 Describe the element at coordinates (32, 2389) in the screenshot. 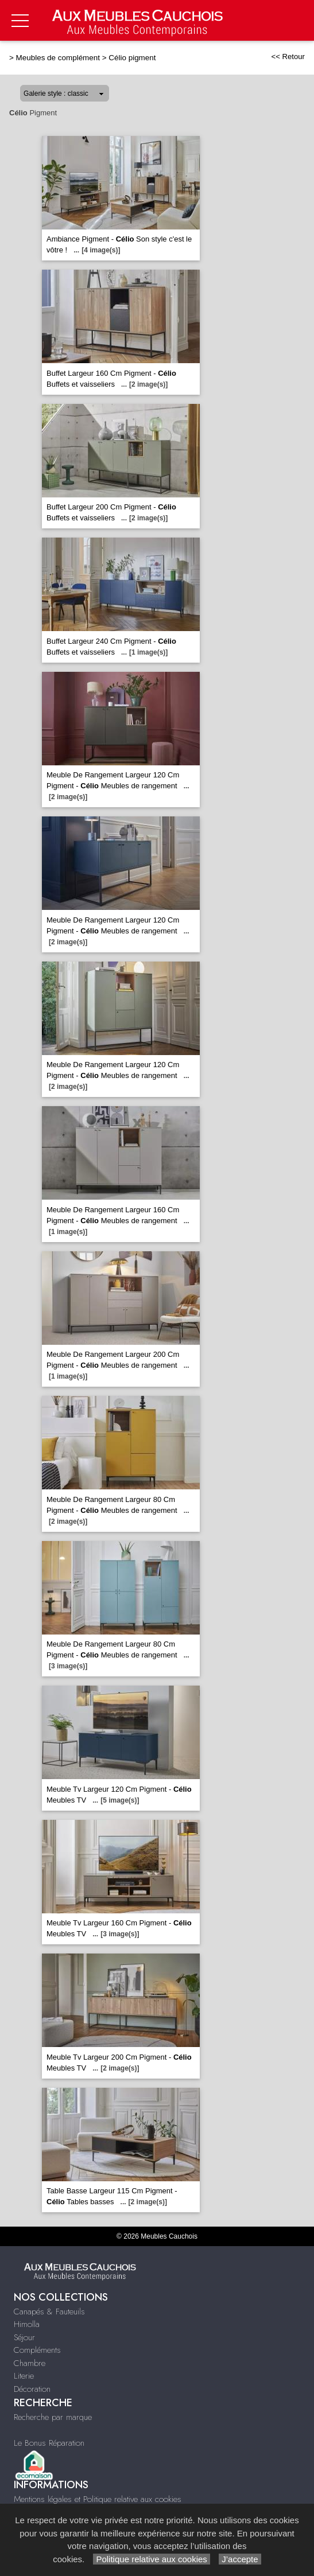

I see `Décoration` at that location.